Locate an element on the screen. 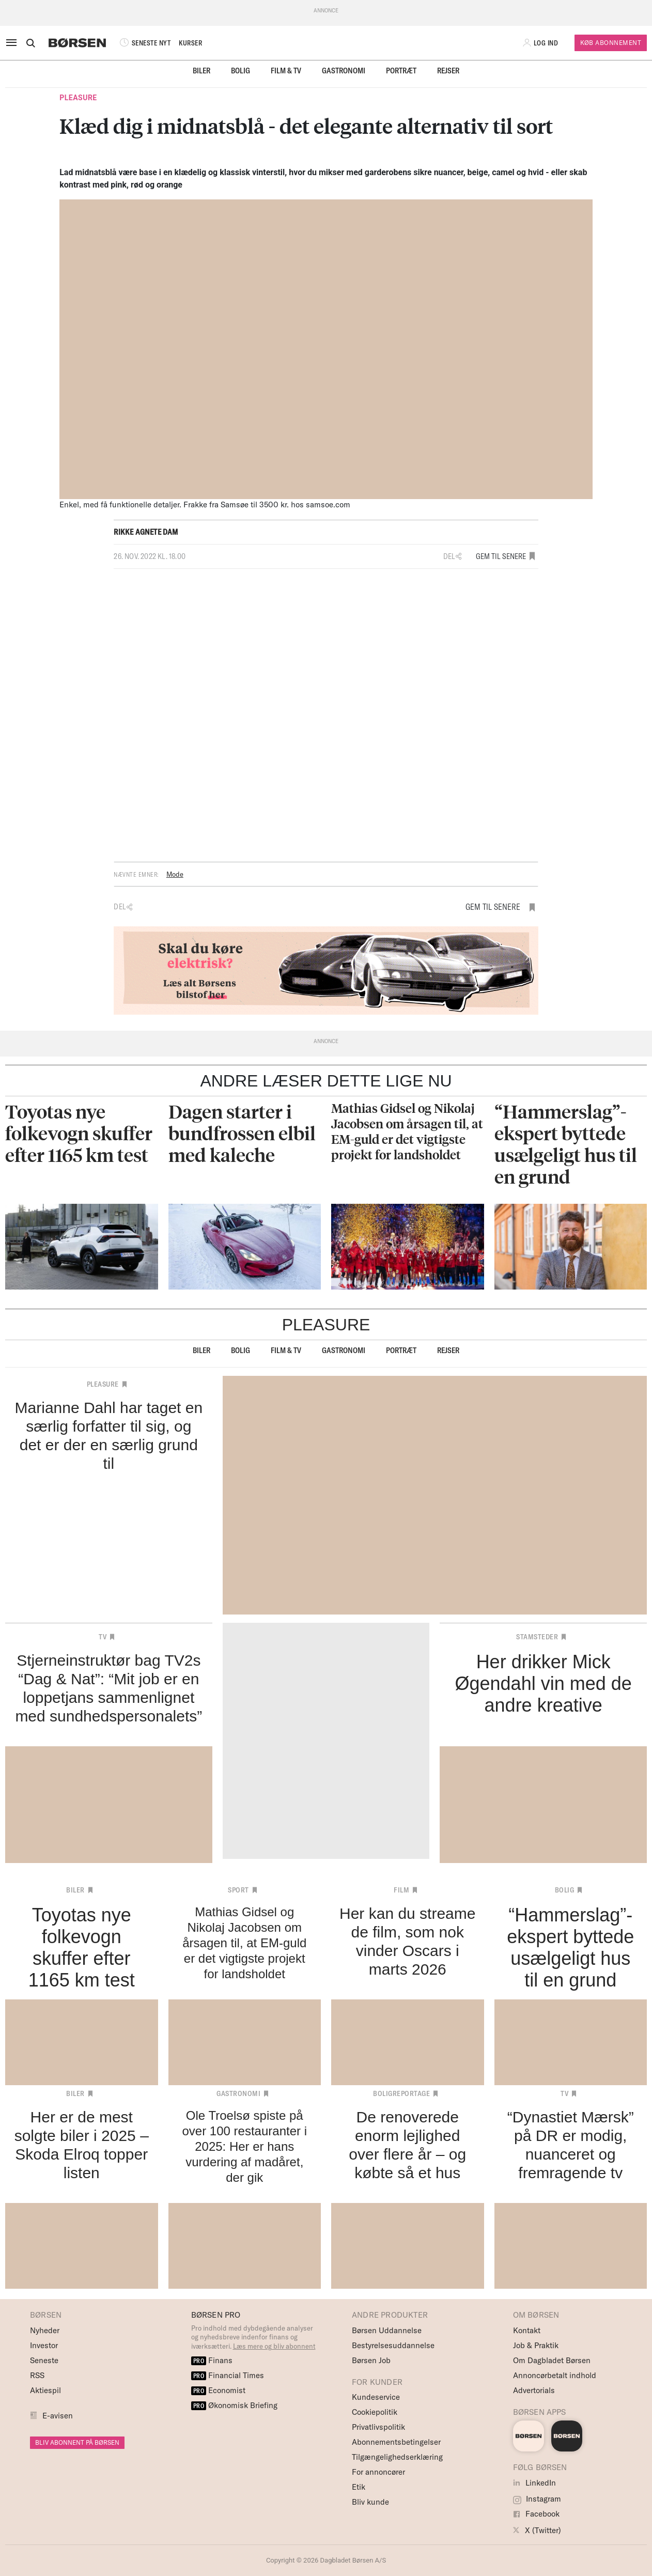  Portræt is located at coordinates (401, 70).